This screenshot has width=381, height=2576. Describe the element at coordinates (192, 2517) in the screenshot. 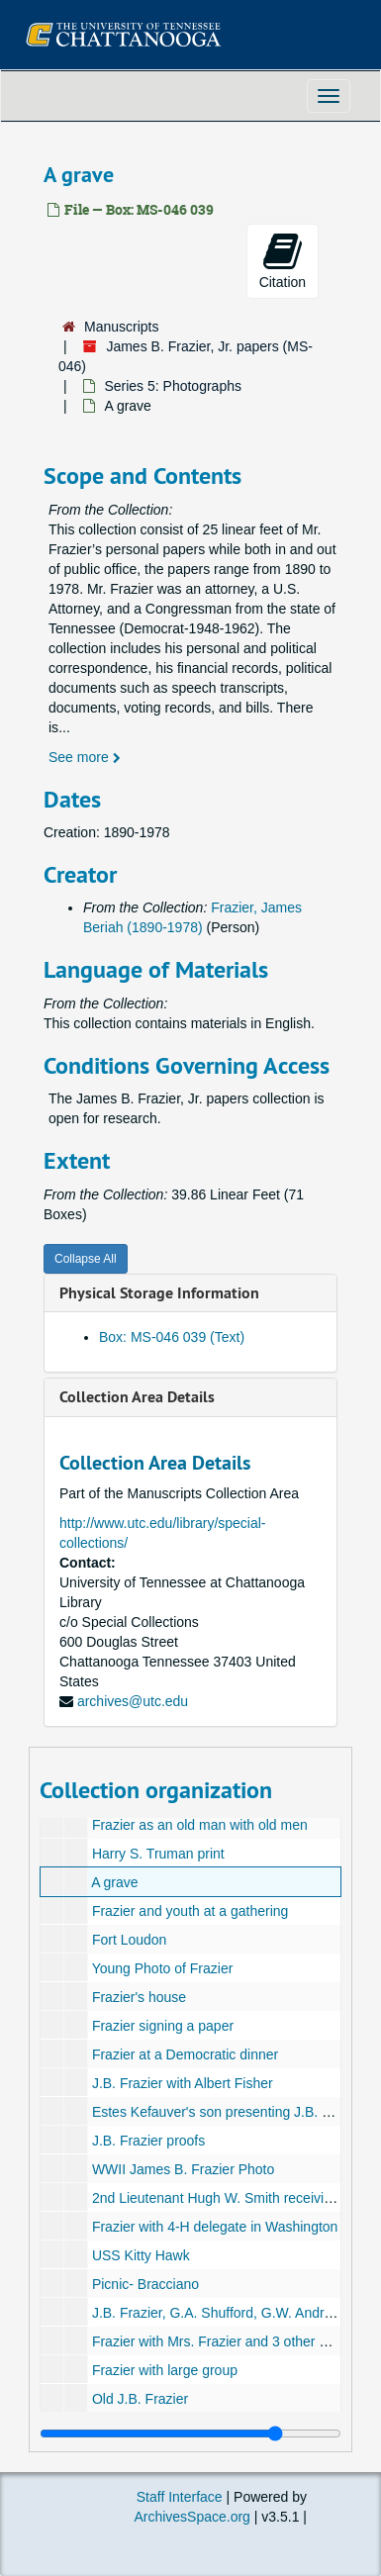

I see `ArchivesSpace.org` at that location.